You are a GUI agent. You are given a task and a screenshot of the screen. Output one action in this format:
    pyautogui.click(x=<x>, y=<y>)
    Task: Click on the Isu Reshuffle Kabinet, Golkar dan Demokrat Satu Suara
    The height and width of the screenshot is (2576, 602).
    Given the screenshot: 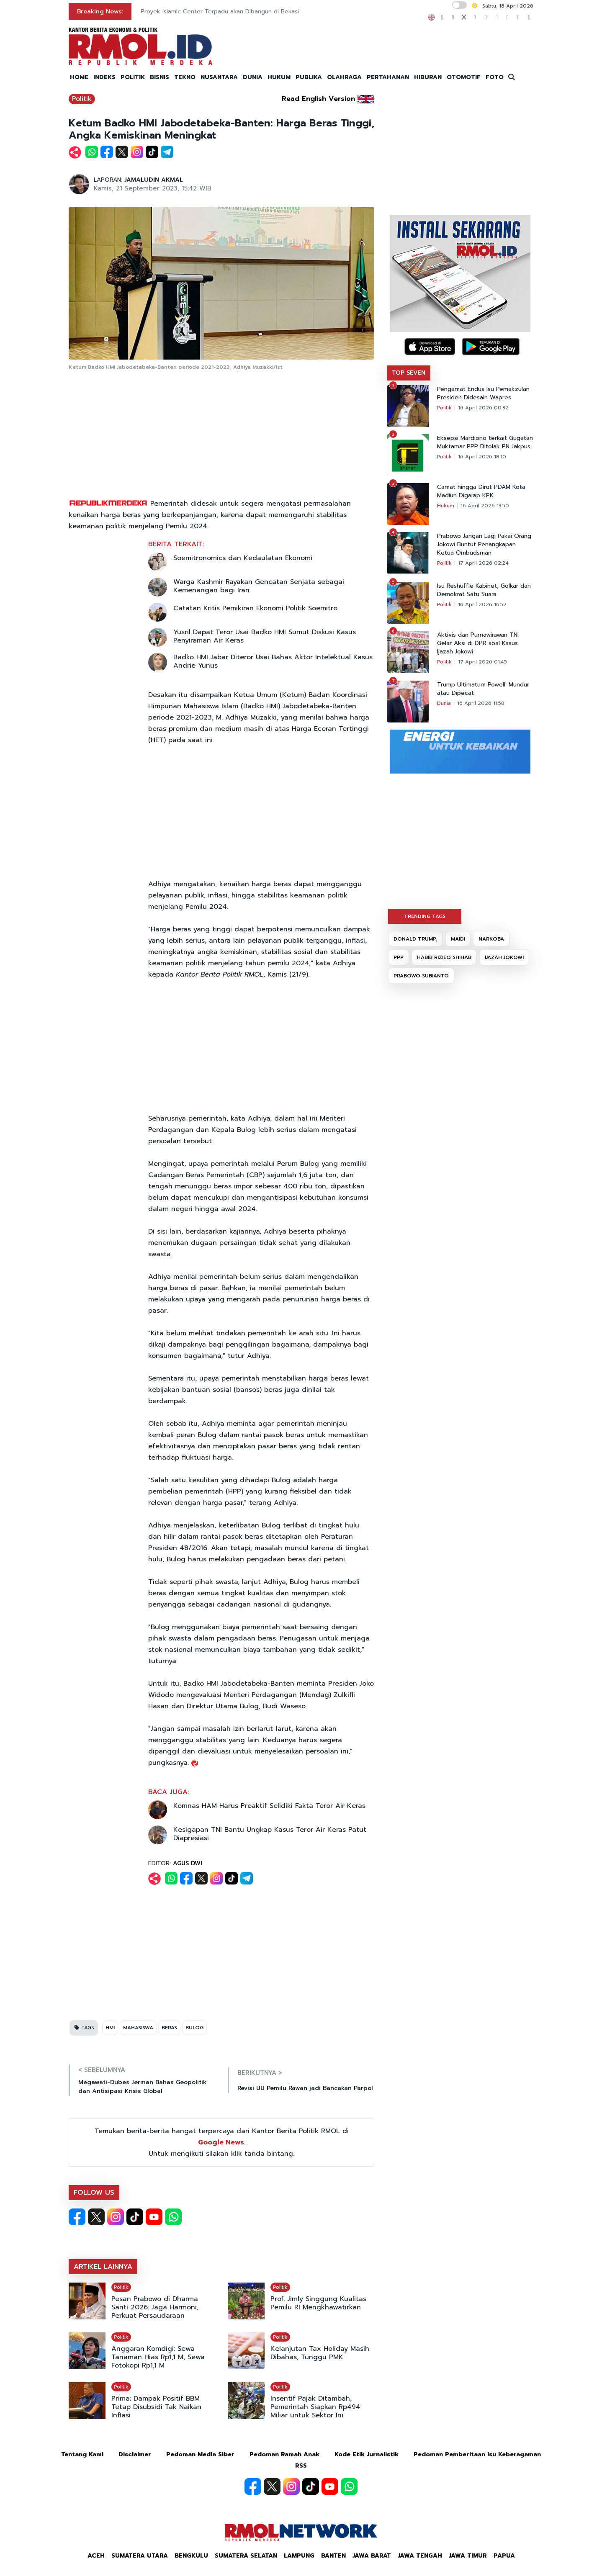 What is the action you would take?
    pyautogui.click(x=484, y=590)
    